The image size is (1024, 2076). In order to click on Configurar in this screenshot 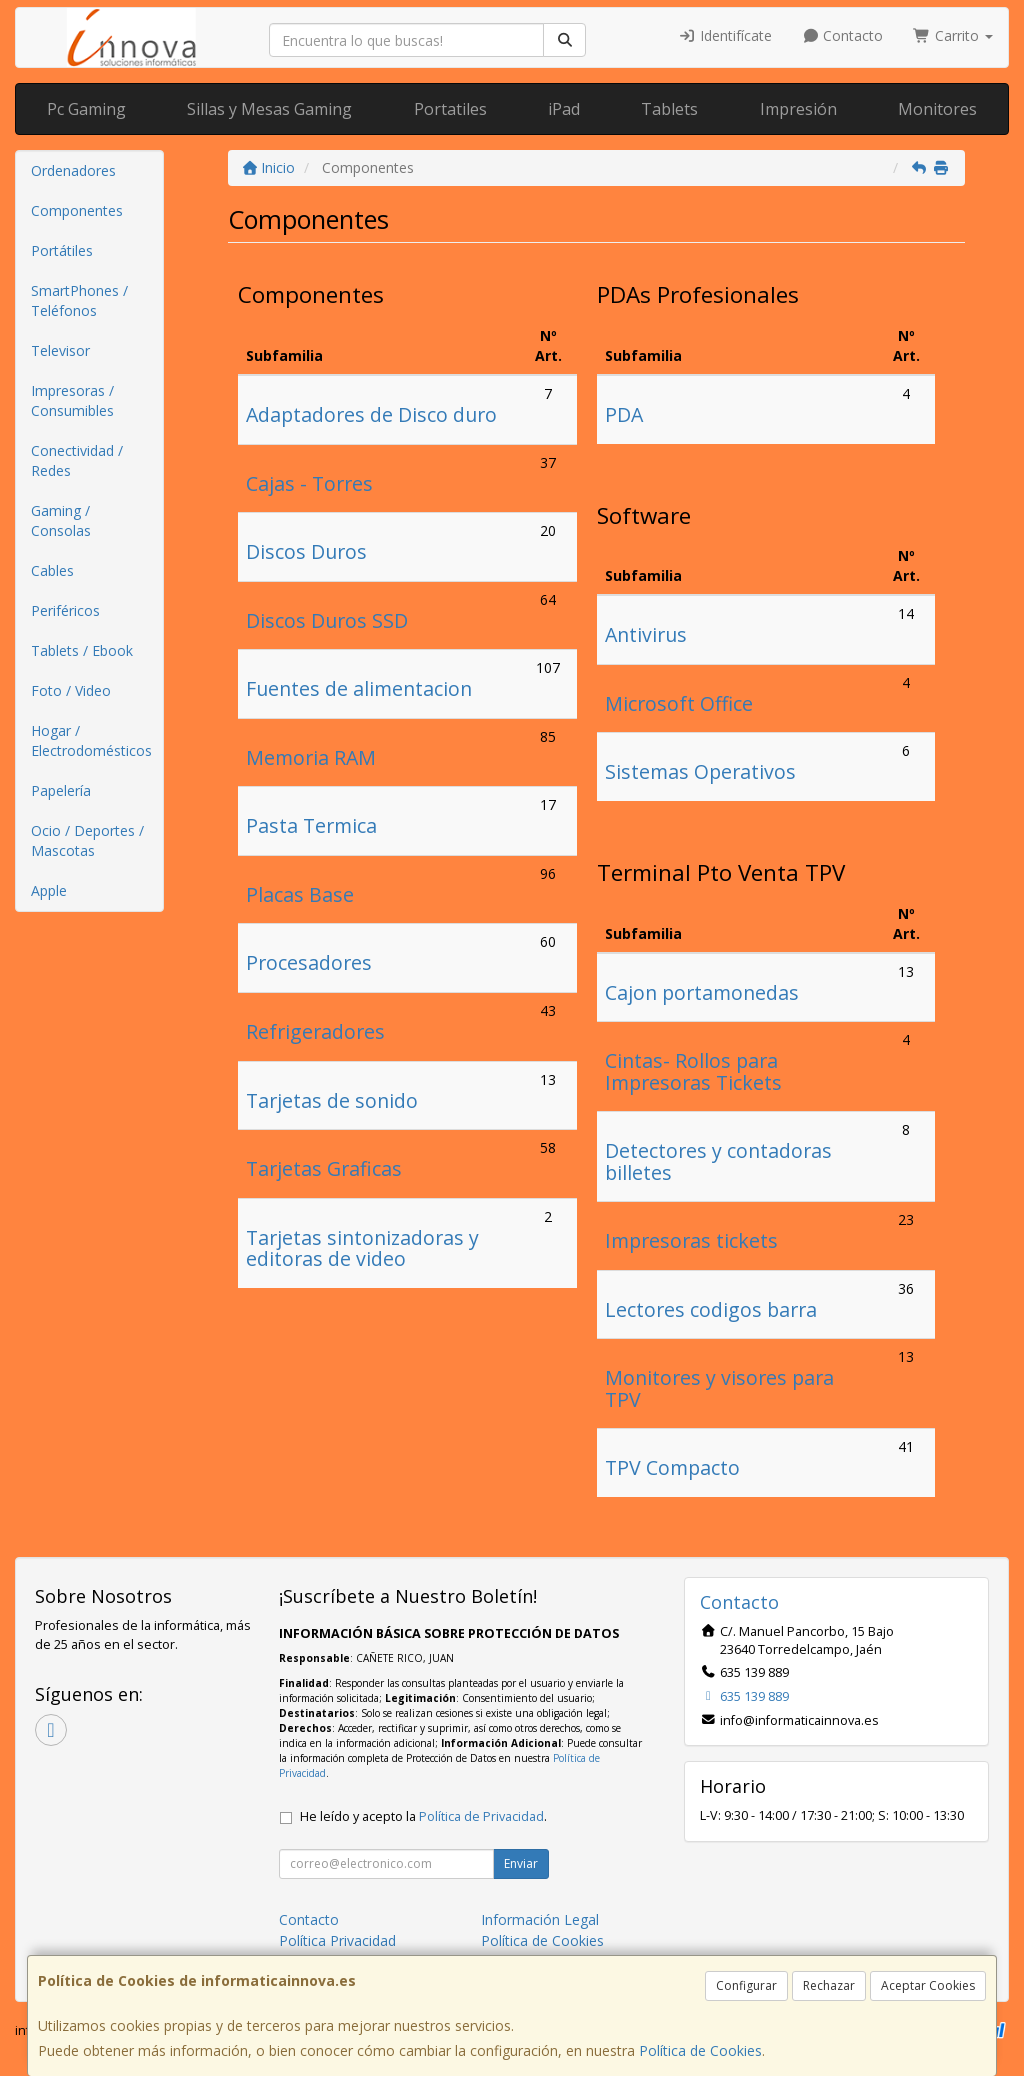, I will do `click(746, 1985)`.